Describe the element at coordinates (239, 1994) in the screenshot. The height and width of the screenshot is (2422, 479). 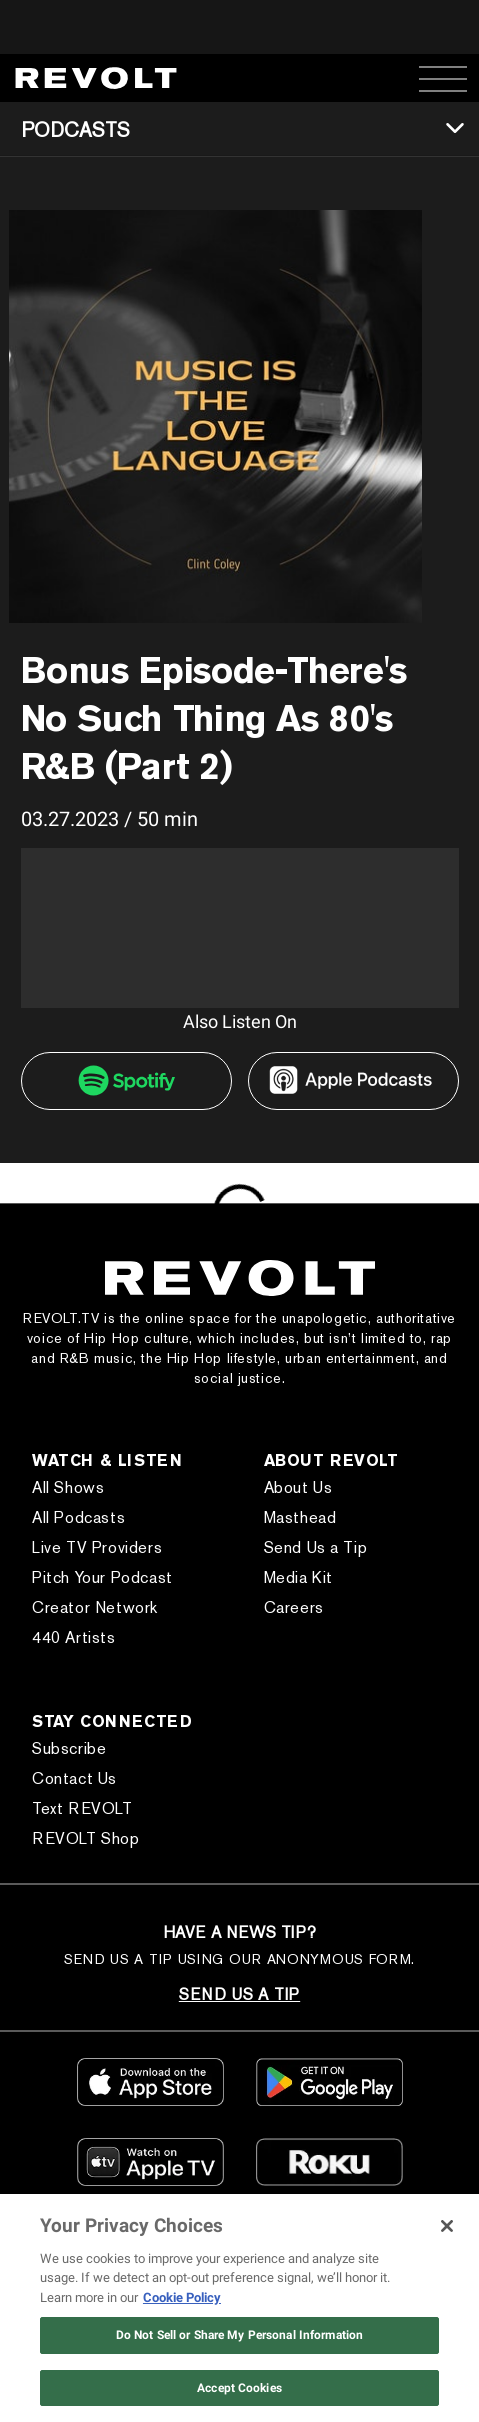
I see `SEND US A TIP` at that location.